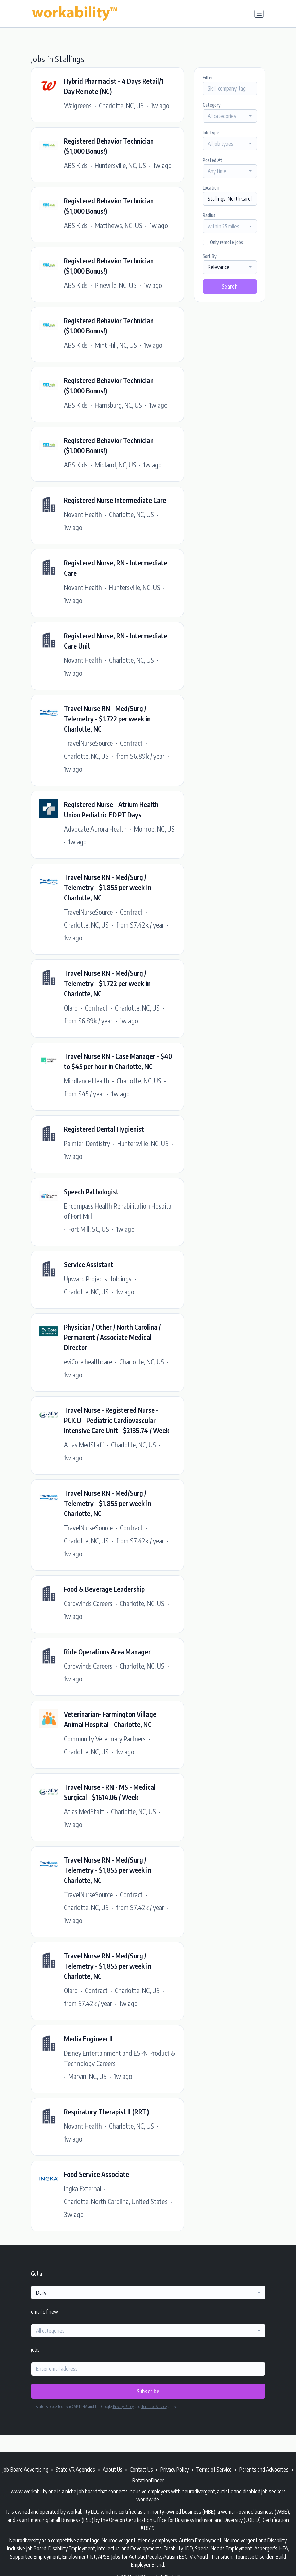 The width and height of the screenshot is (296, 2576). Describe the element at coordinates (154, 828) in the screenshot. I see `Monroe, NC, US` at that location.